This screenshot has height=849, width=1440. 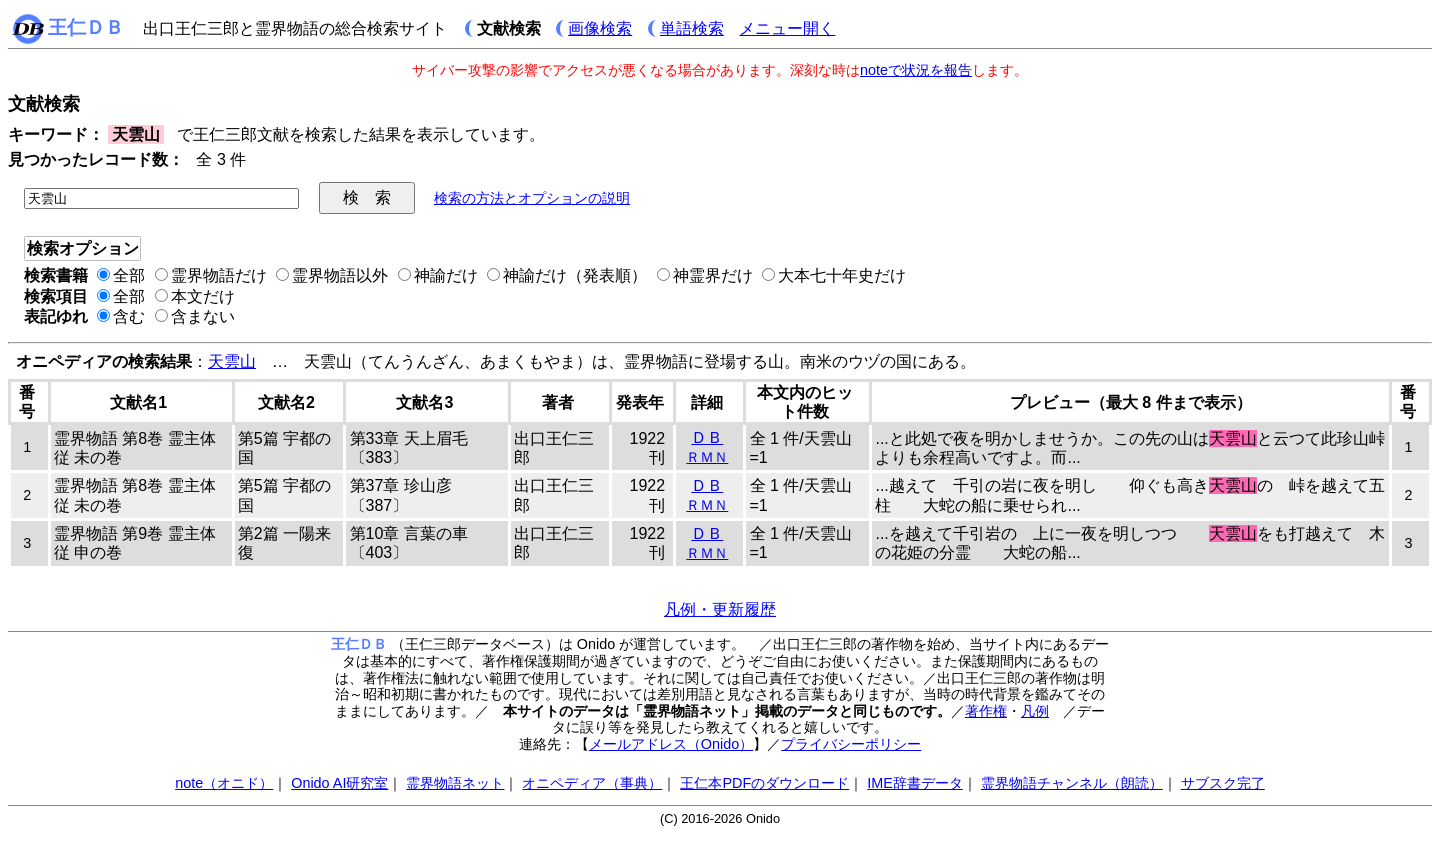 I want to click on note（オニド）, so click(x=224, y=783).